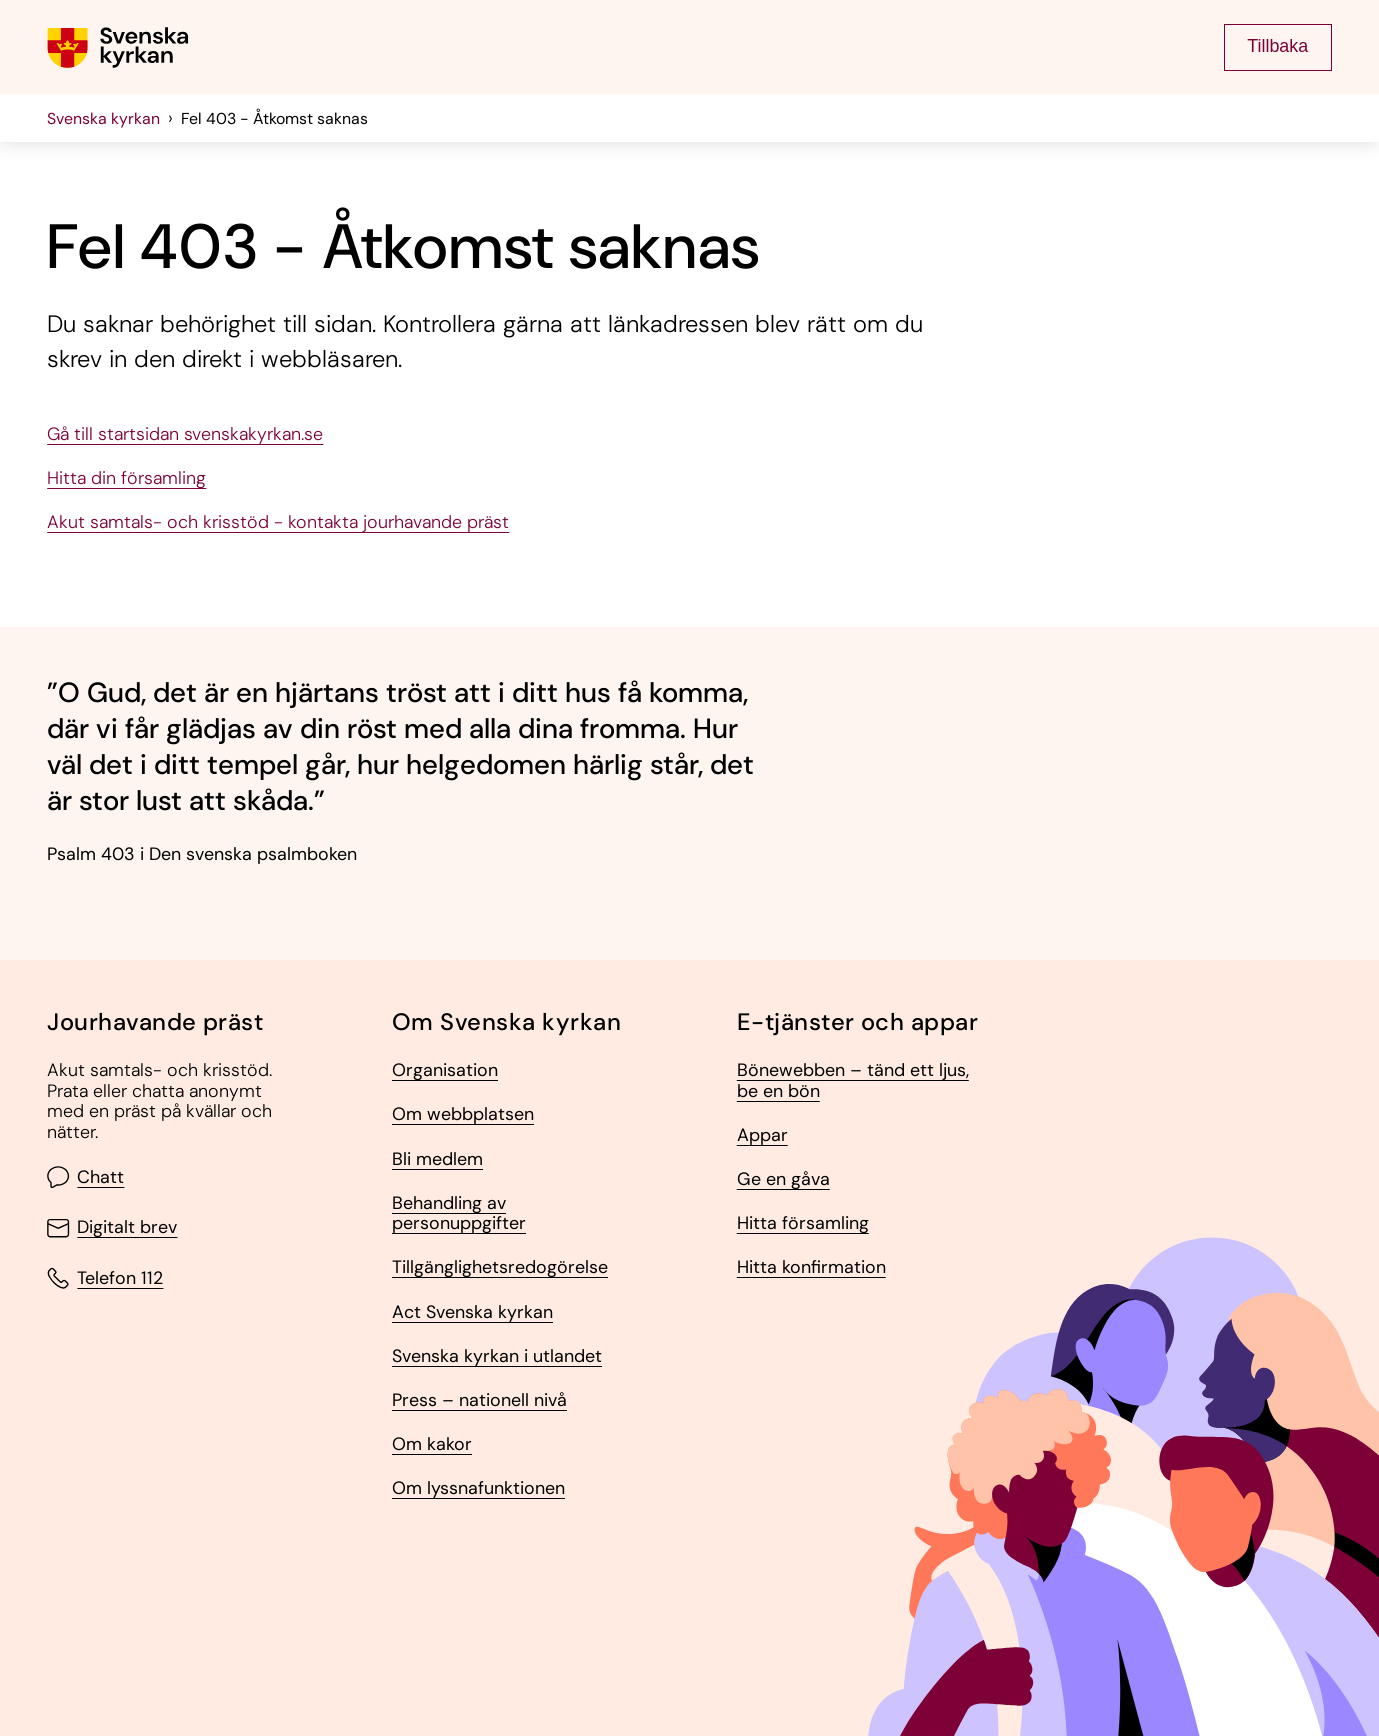 This screenshot has width=1379, height=1736. I want to click on Akut samtals- och krisstöd - kontakta jourhavande präst, so click(278, 522).